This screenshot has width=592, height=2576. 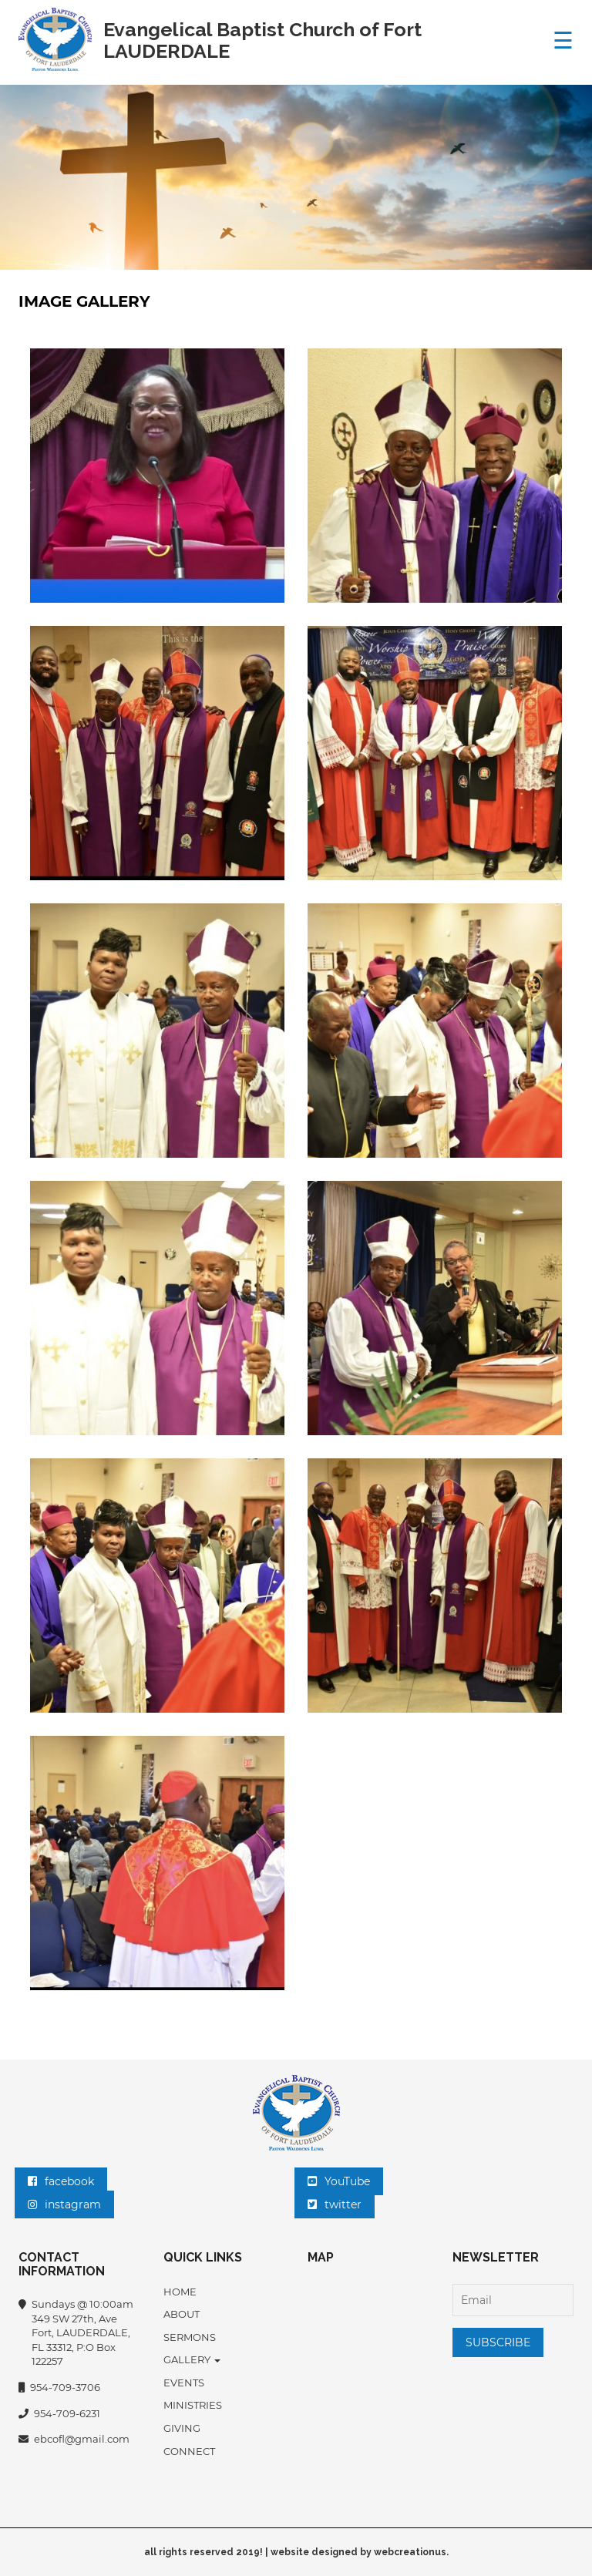 What do you see at coordinates (75, 2333) in the screenshot?
I see `Sundays @ 10:00am 349 SW 27th, Ave Fort, LAUDERDALE, FL 33312, P:O Box 122257` at bounding box center [75, 2333].